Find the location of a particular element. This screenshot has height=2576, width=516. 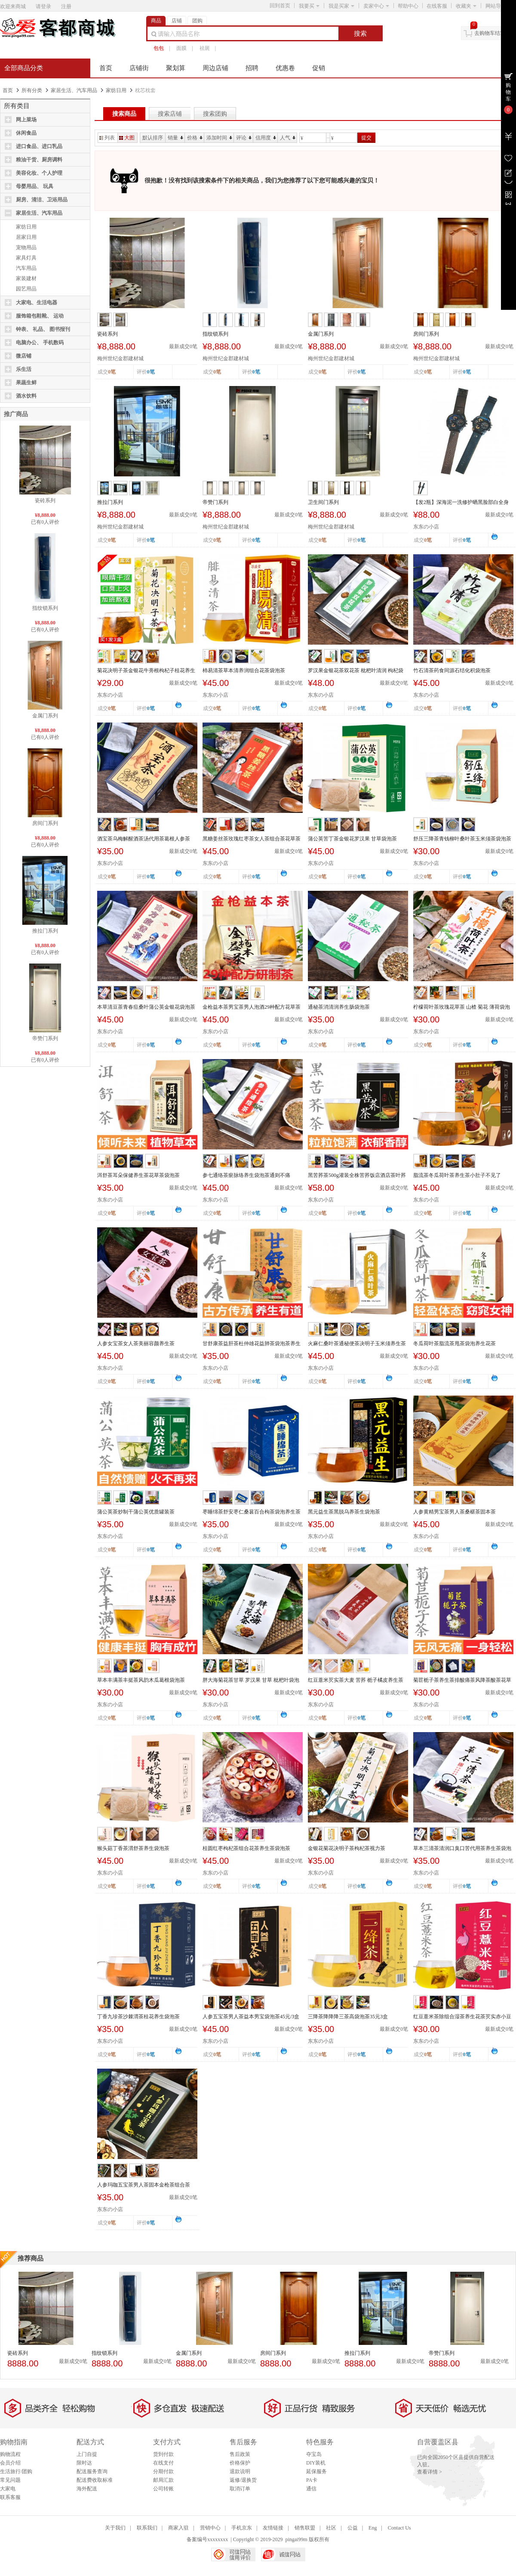

在线支付 is located at coordinates (163, 2463).